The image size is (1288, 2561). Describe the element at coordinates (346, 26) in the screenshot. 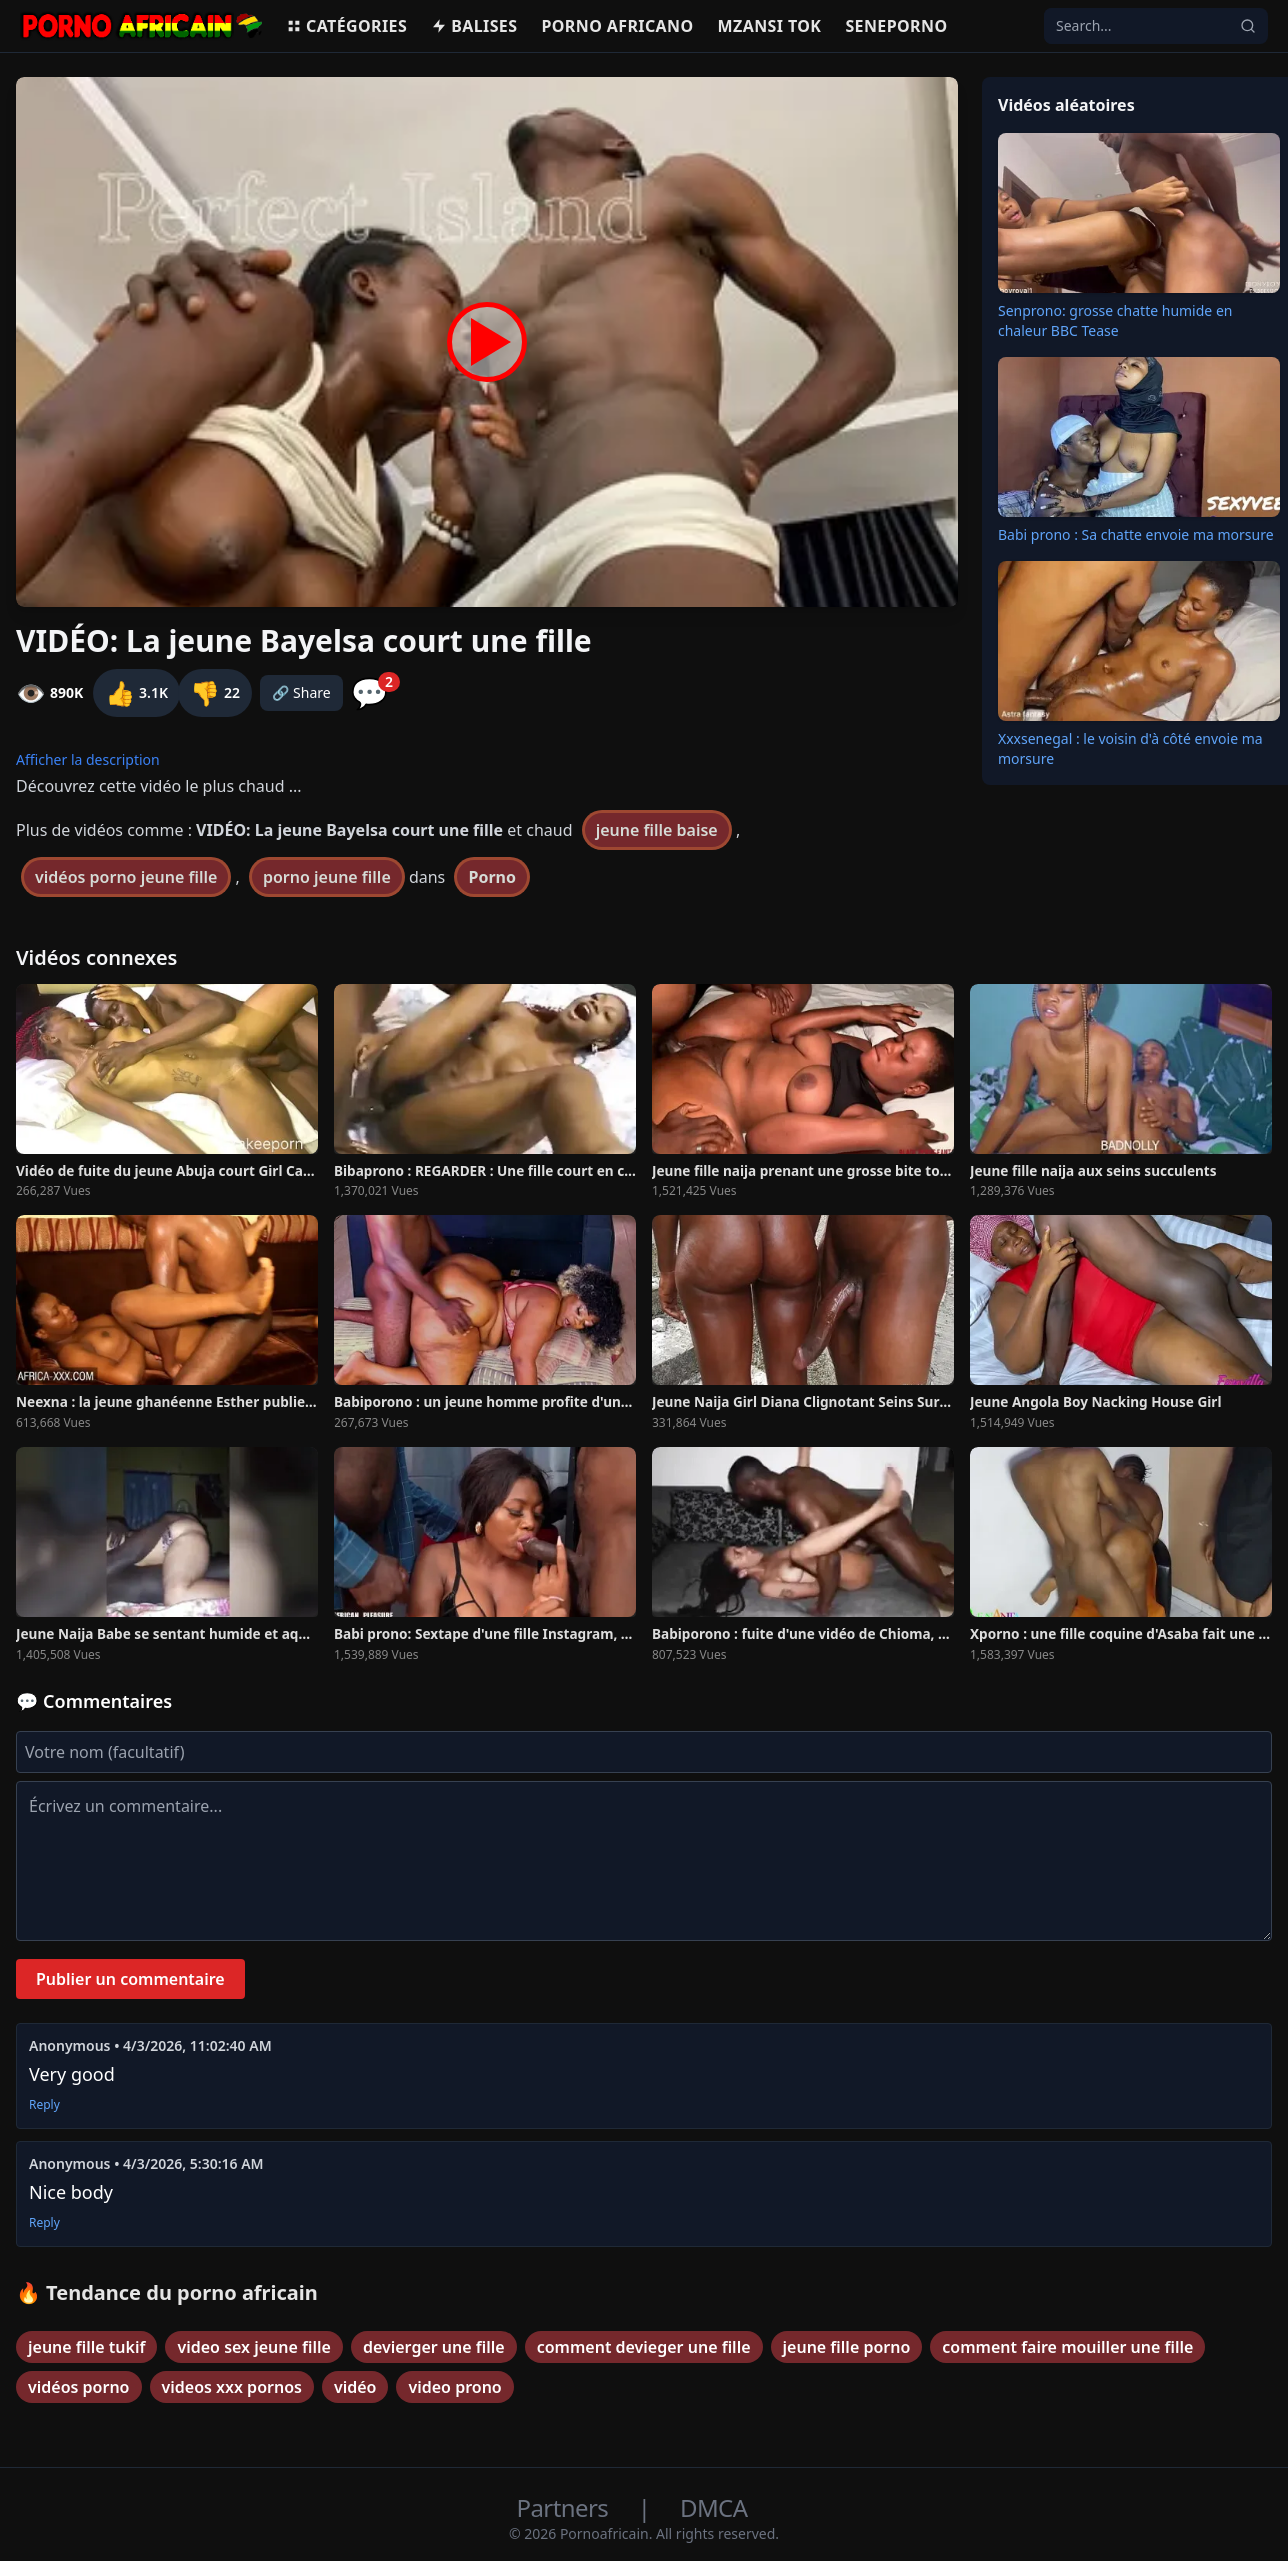

I see `Catégories` at that location.